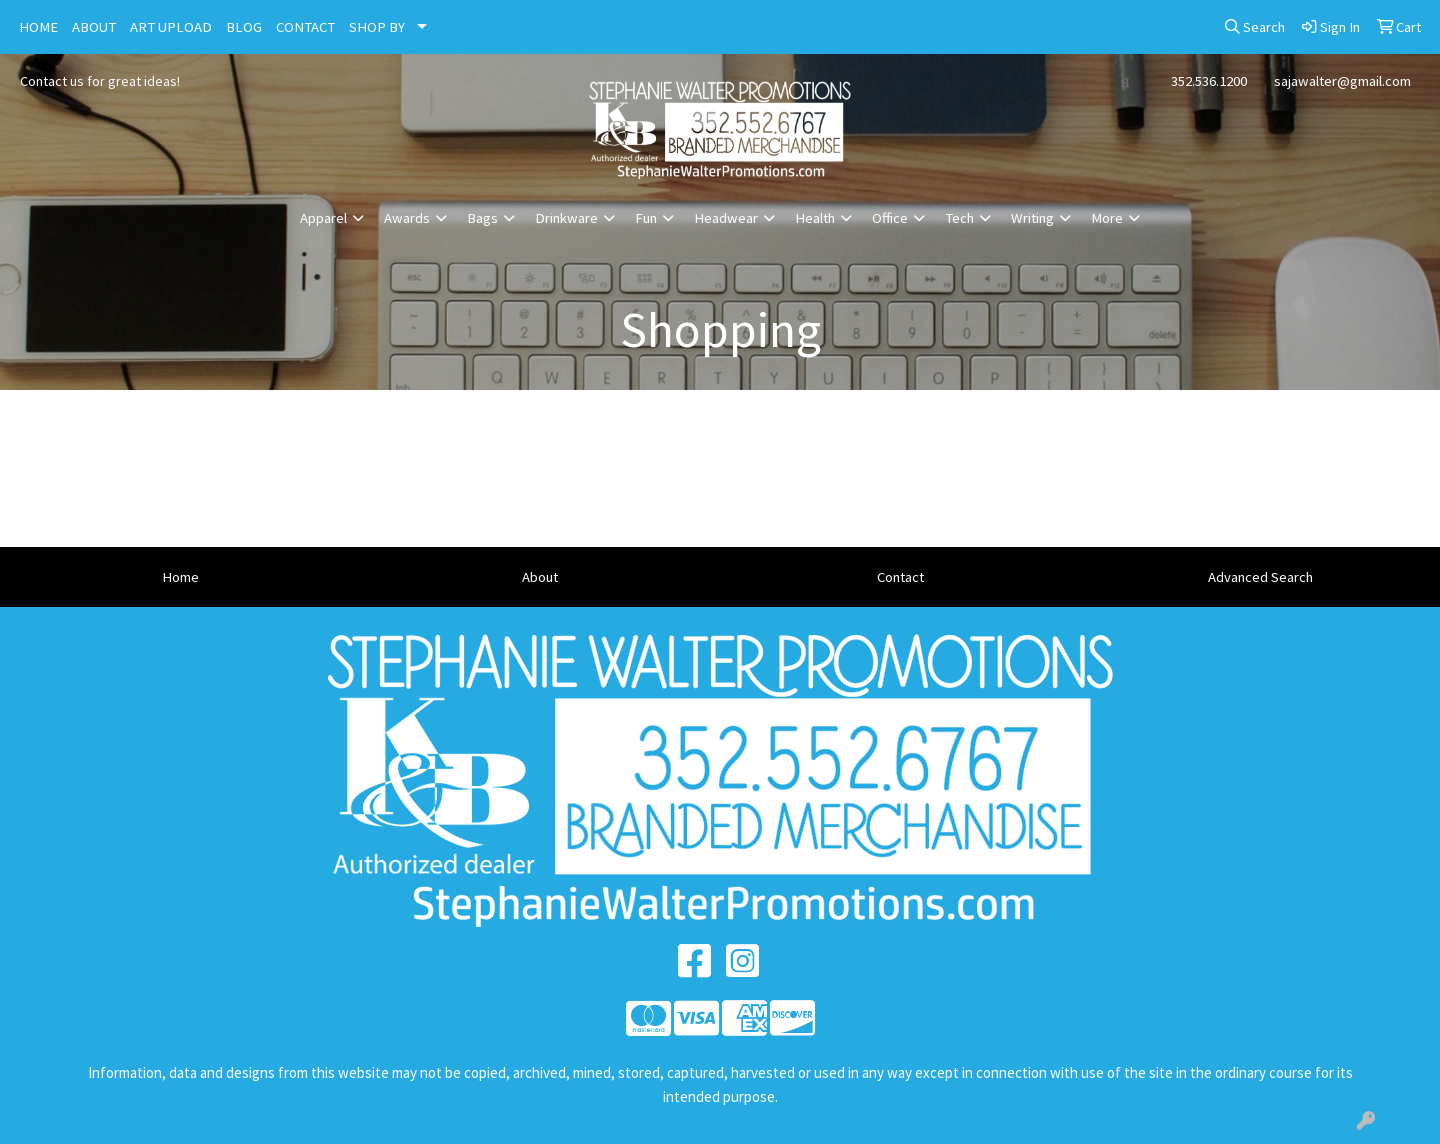 This screenshot has width=1440, height=1144. What do you see at coordinates (1342, 81) in the screenshot?
I see `sajawalter@gmail.com` at bounding box center [1342, 81].